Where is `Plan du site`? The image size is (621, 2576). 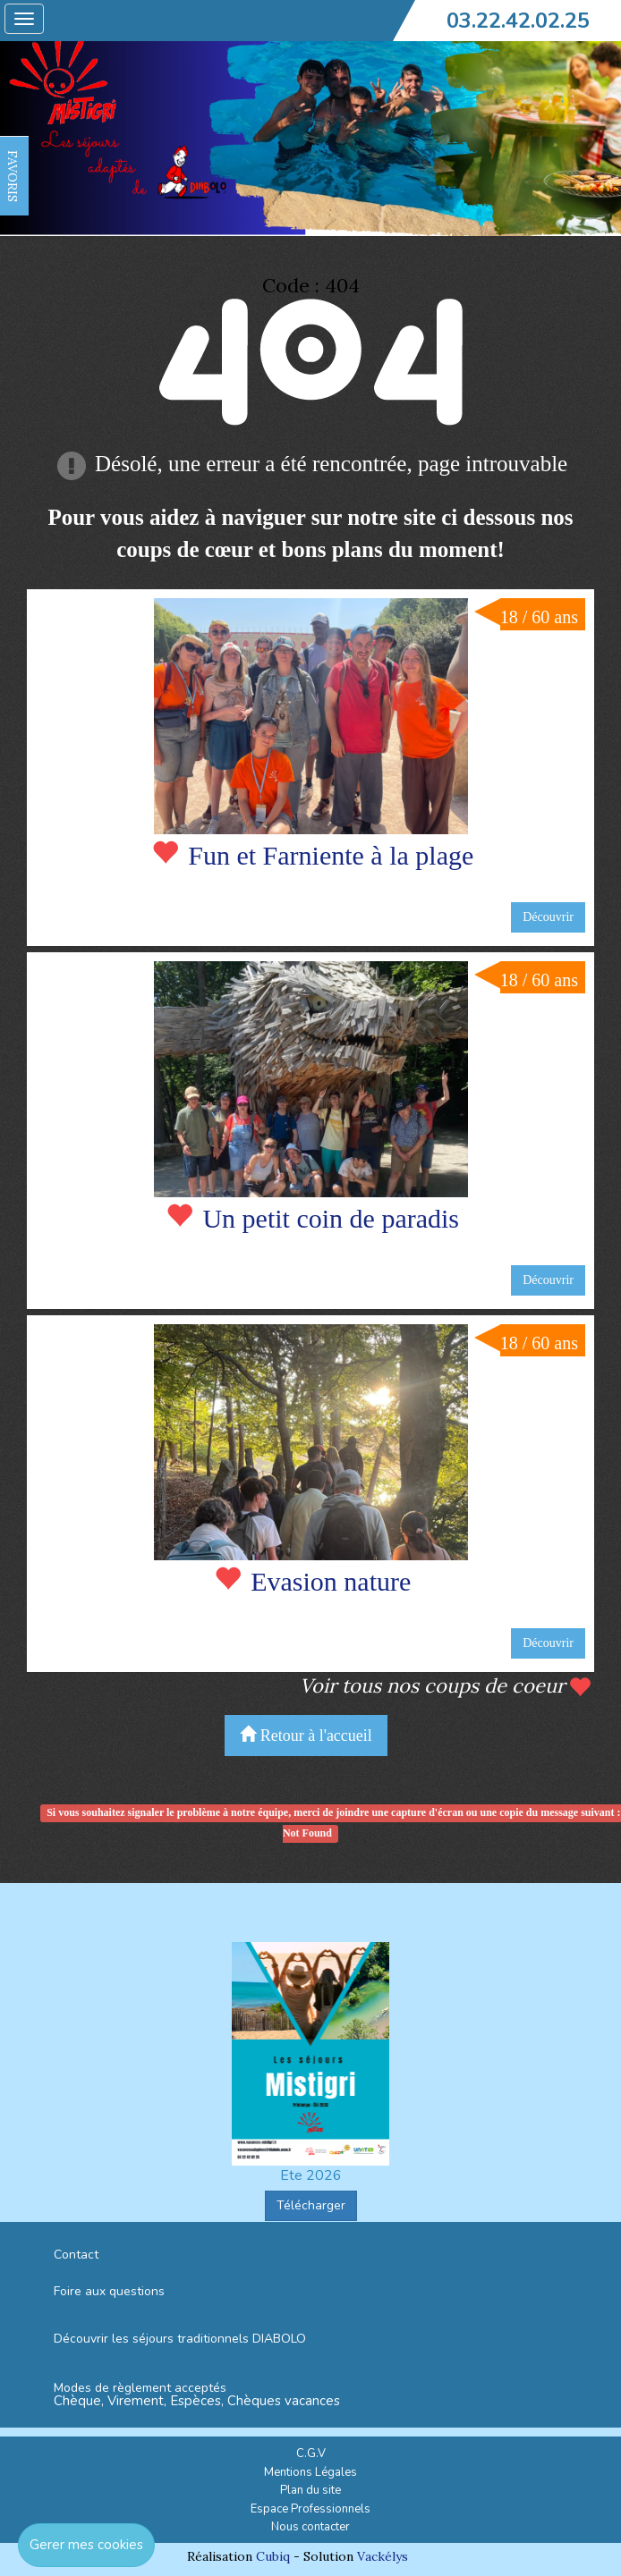 Plan du site is located at coordinates (310, 2490).